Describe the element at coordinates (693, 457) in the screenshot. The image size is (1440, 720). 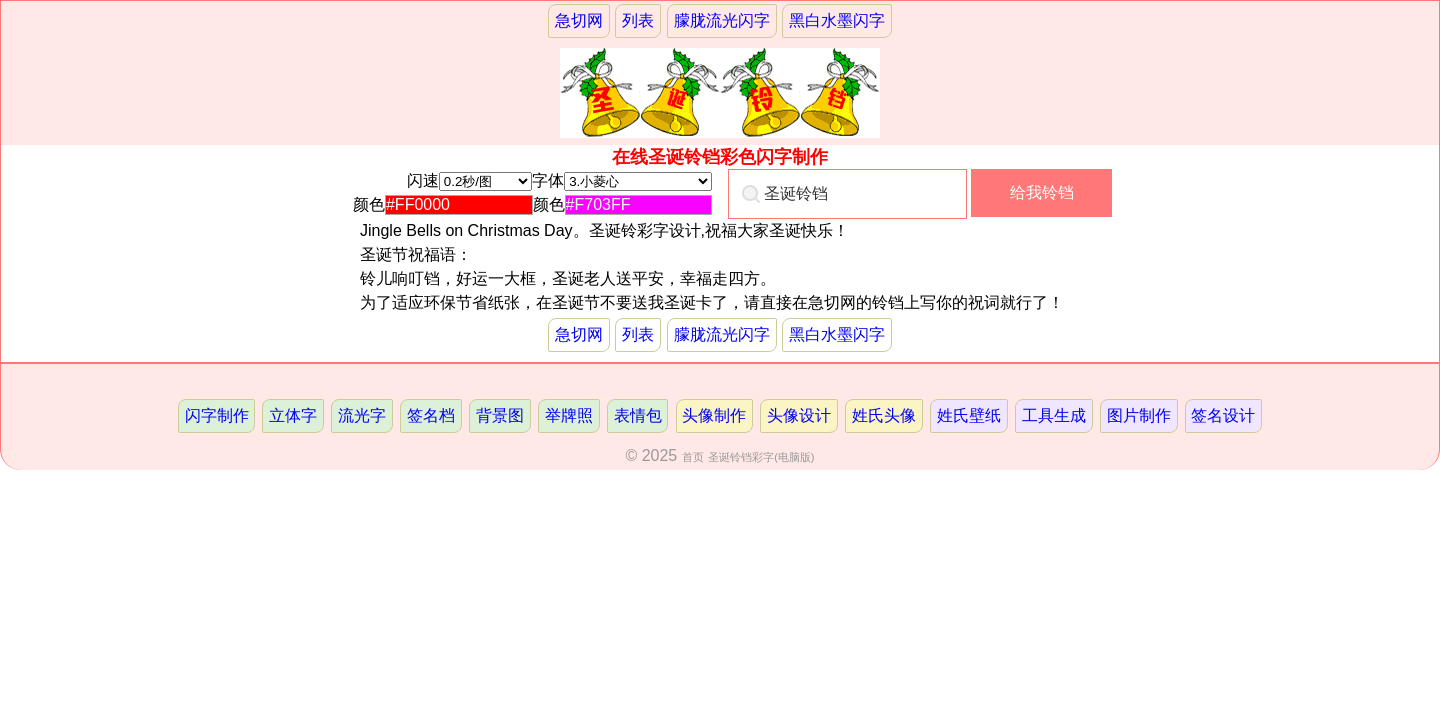
I see `首页` at that location.